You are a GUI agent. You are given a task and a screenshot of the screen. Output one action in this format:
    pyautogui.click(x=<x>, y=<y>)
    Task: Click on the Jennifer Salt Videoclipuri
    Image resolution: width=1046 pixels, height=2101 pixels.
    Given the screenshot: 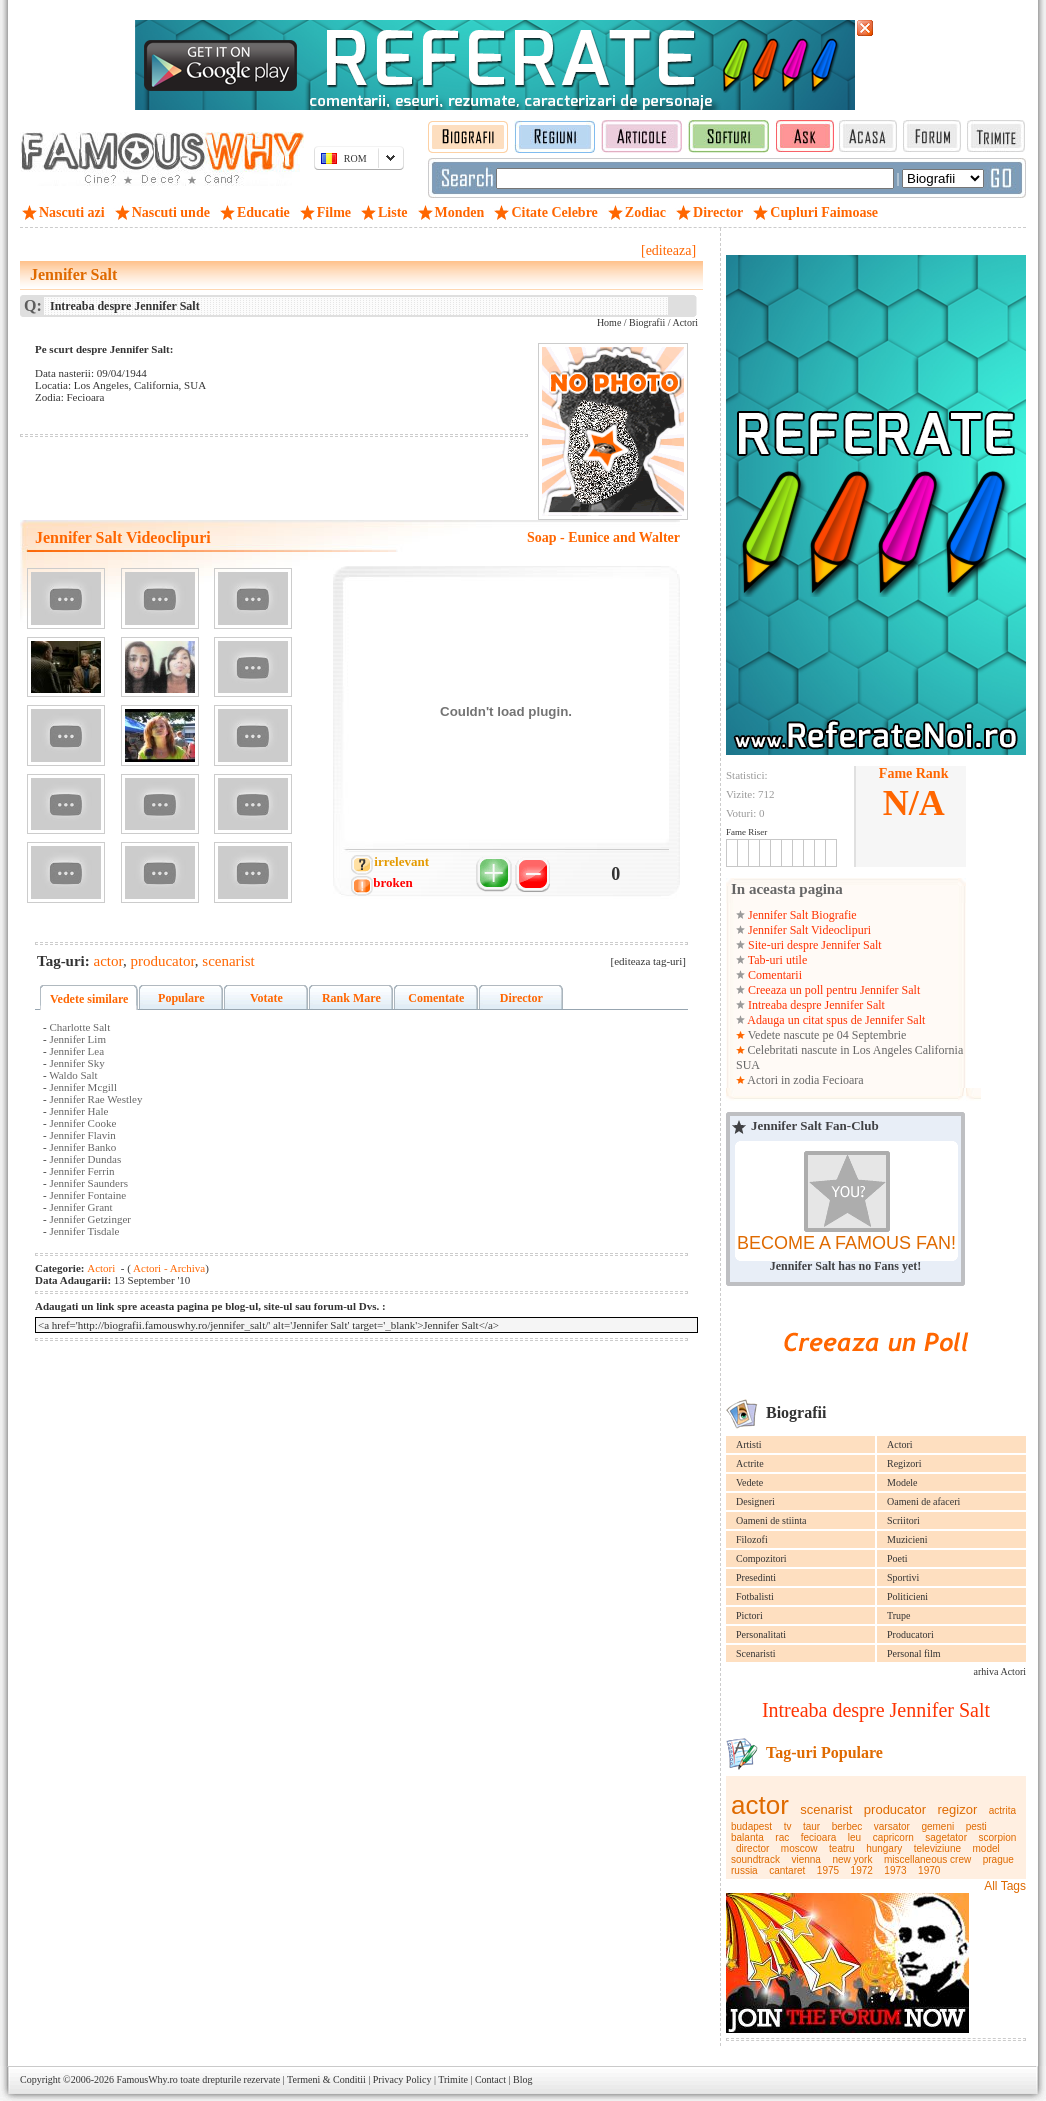 What is the action you would take?
    pyautogui.click(x=808, y=930)
    